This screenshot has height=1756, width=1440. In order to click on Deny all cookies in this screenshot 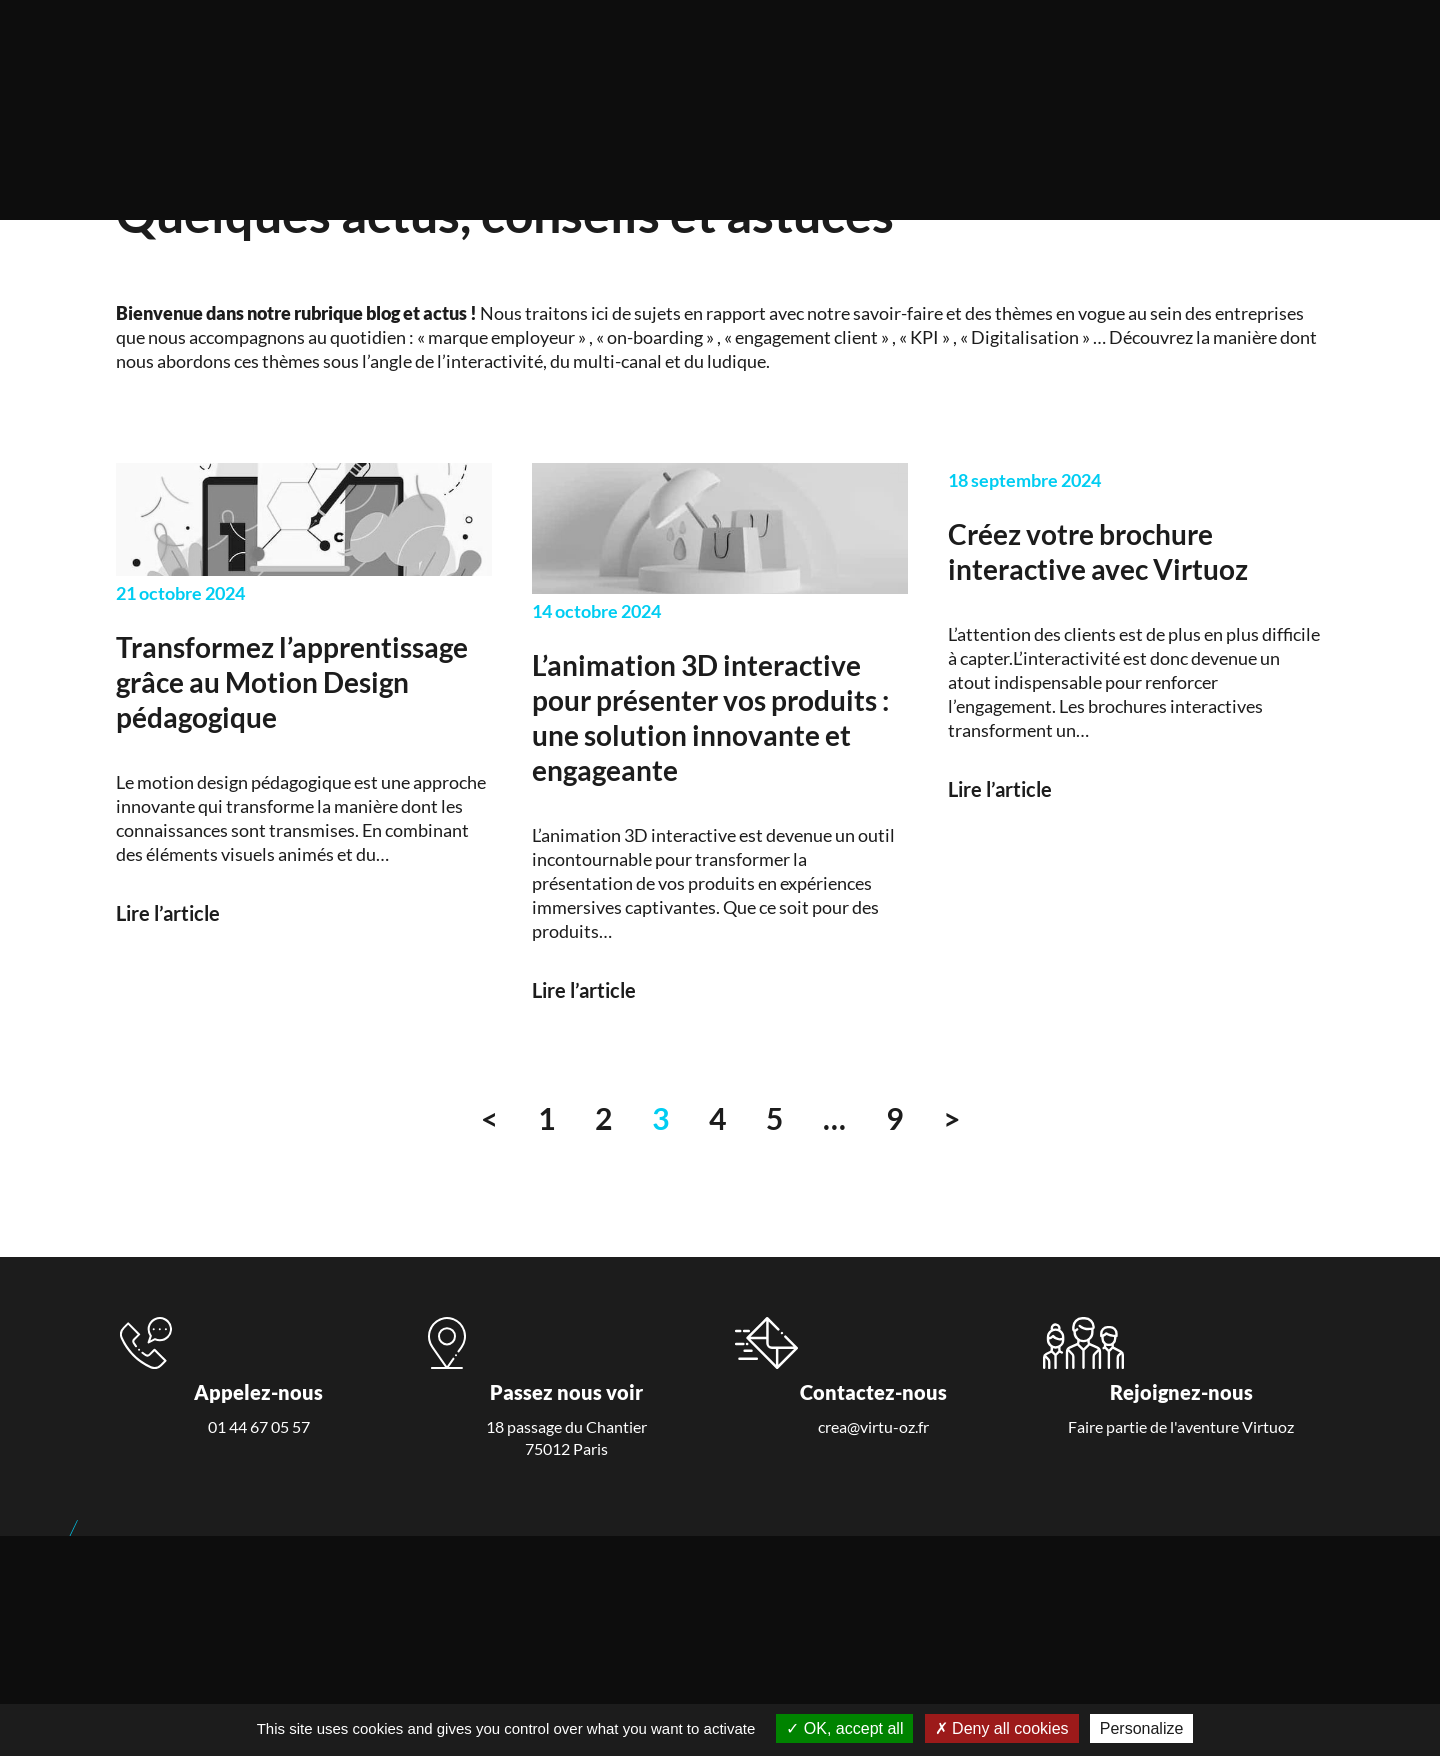, I will do `click(1002, 1728)`.